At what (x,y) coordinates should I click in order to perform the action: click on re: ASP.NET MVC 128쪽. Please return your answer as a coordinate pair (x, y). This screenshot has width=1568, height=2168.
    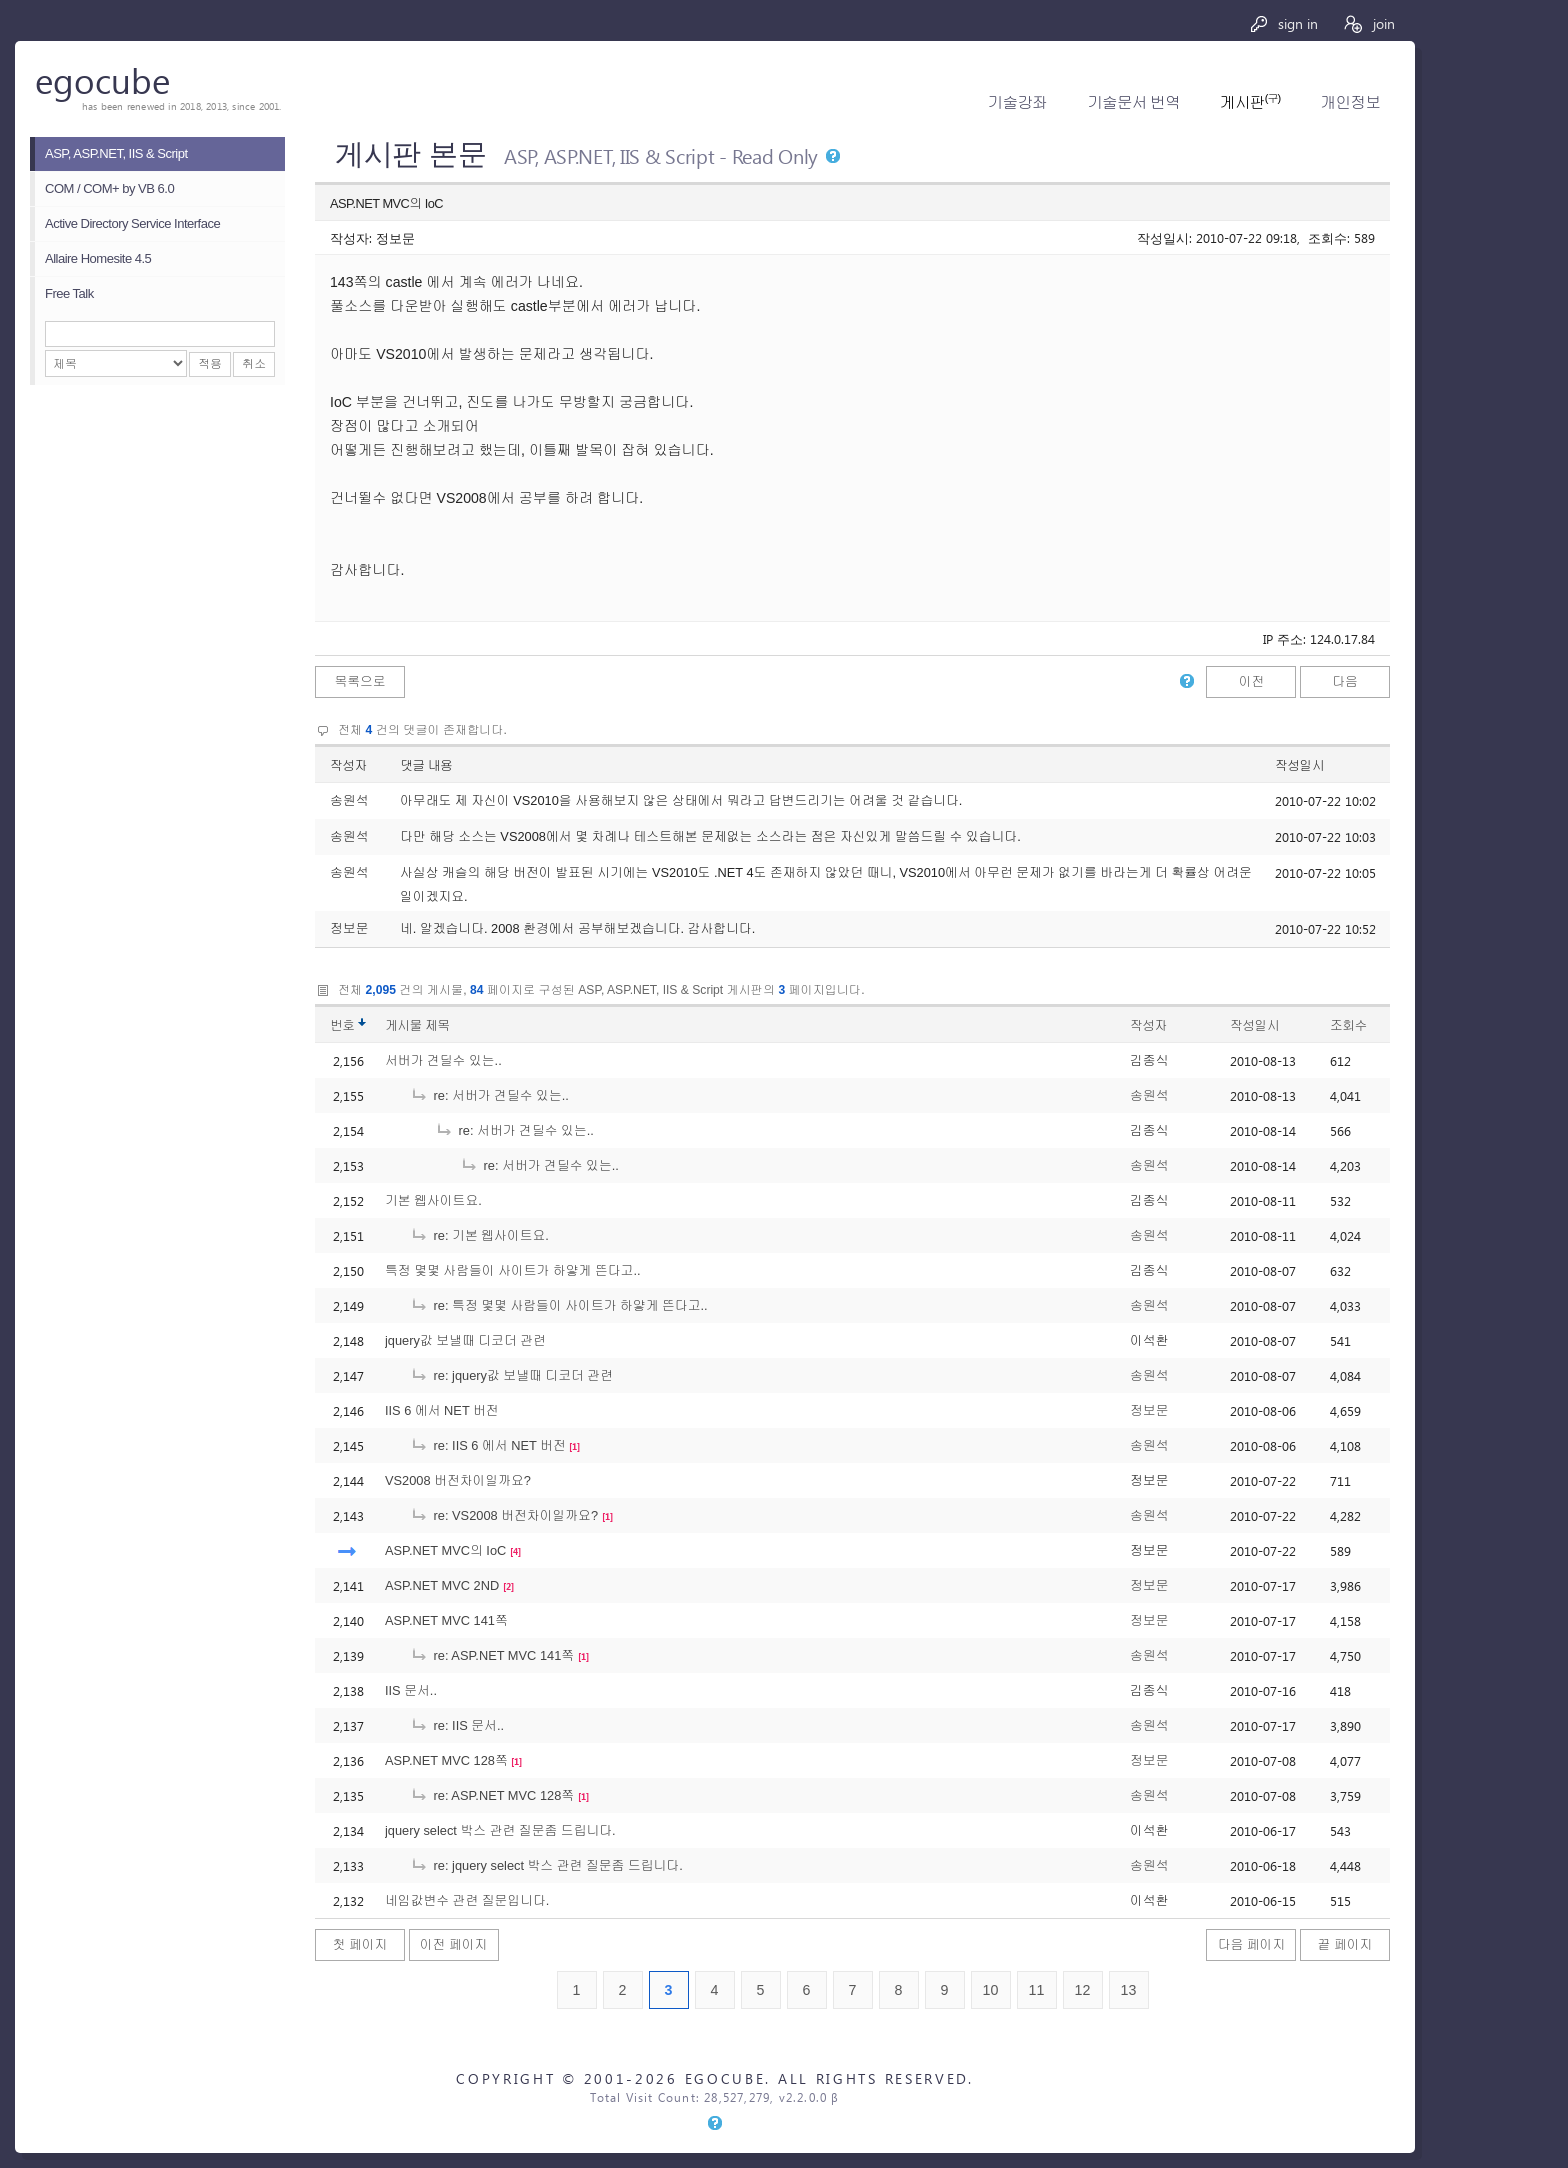
    Looking at the image, I should click on (492, 1795).